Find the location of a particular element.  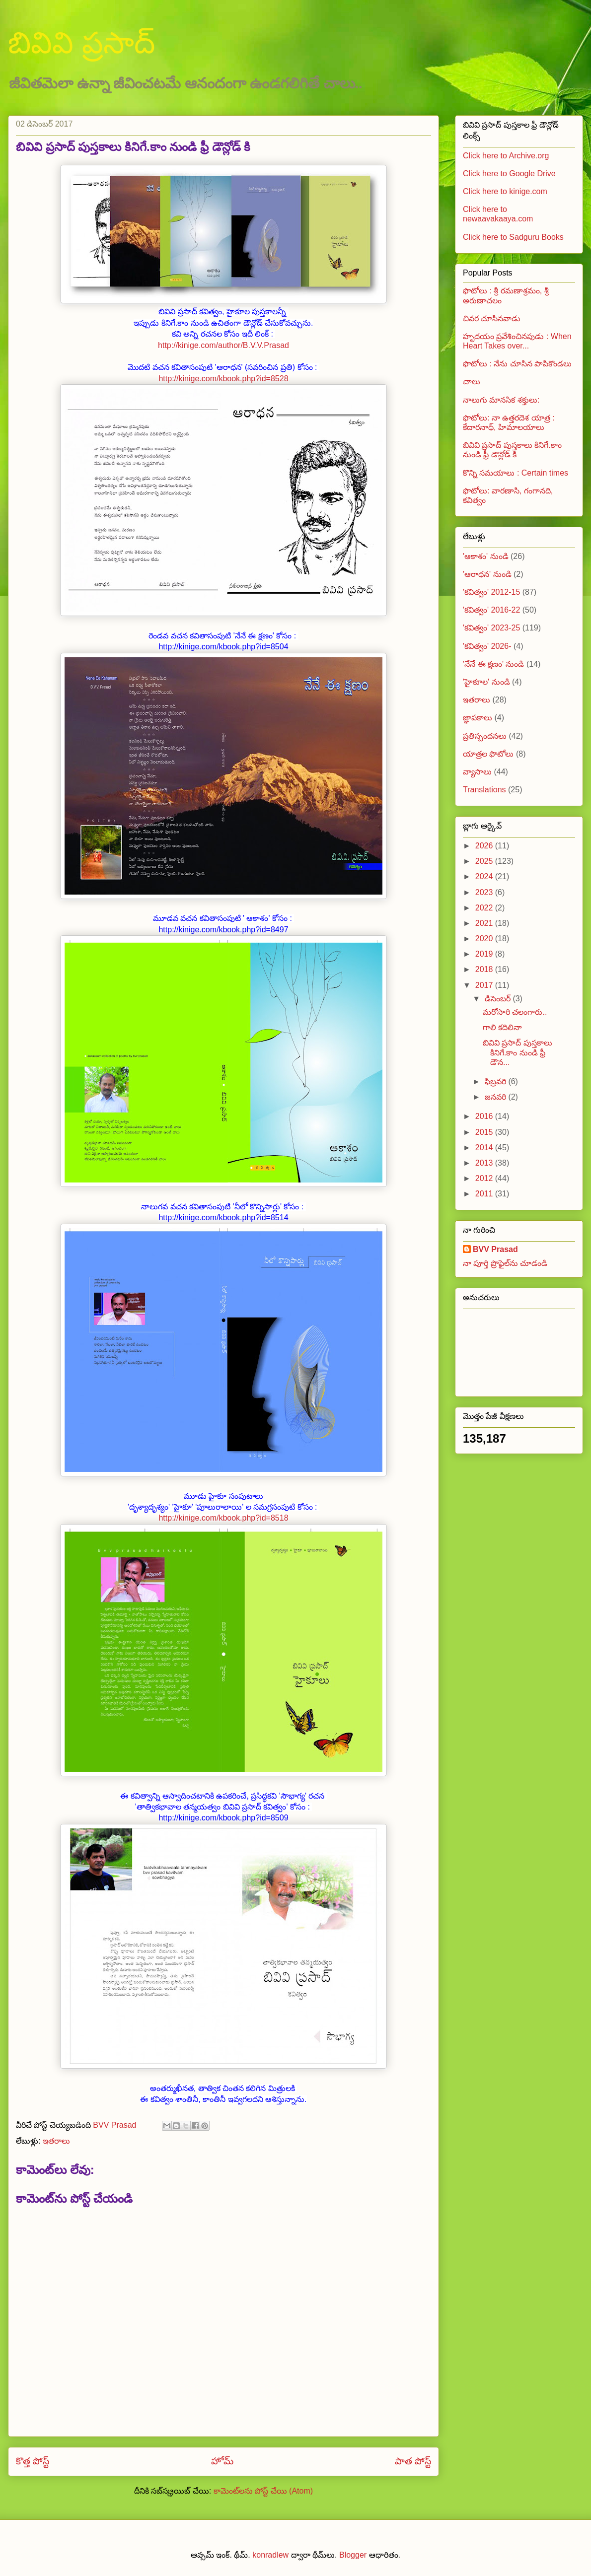

2011 is located at coordinates (485, 1193).